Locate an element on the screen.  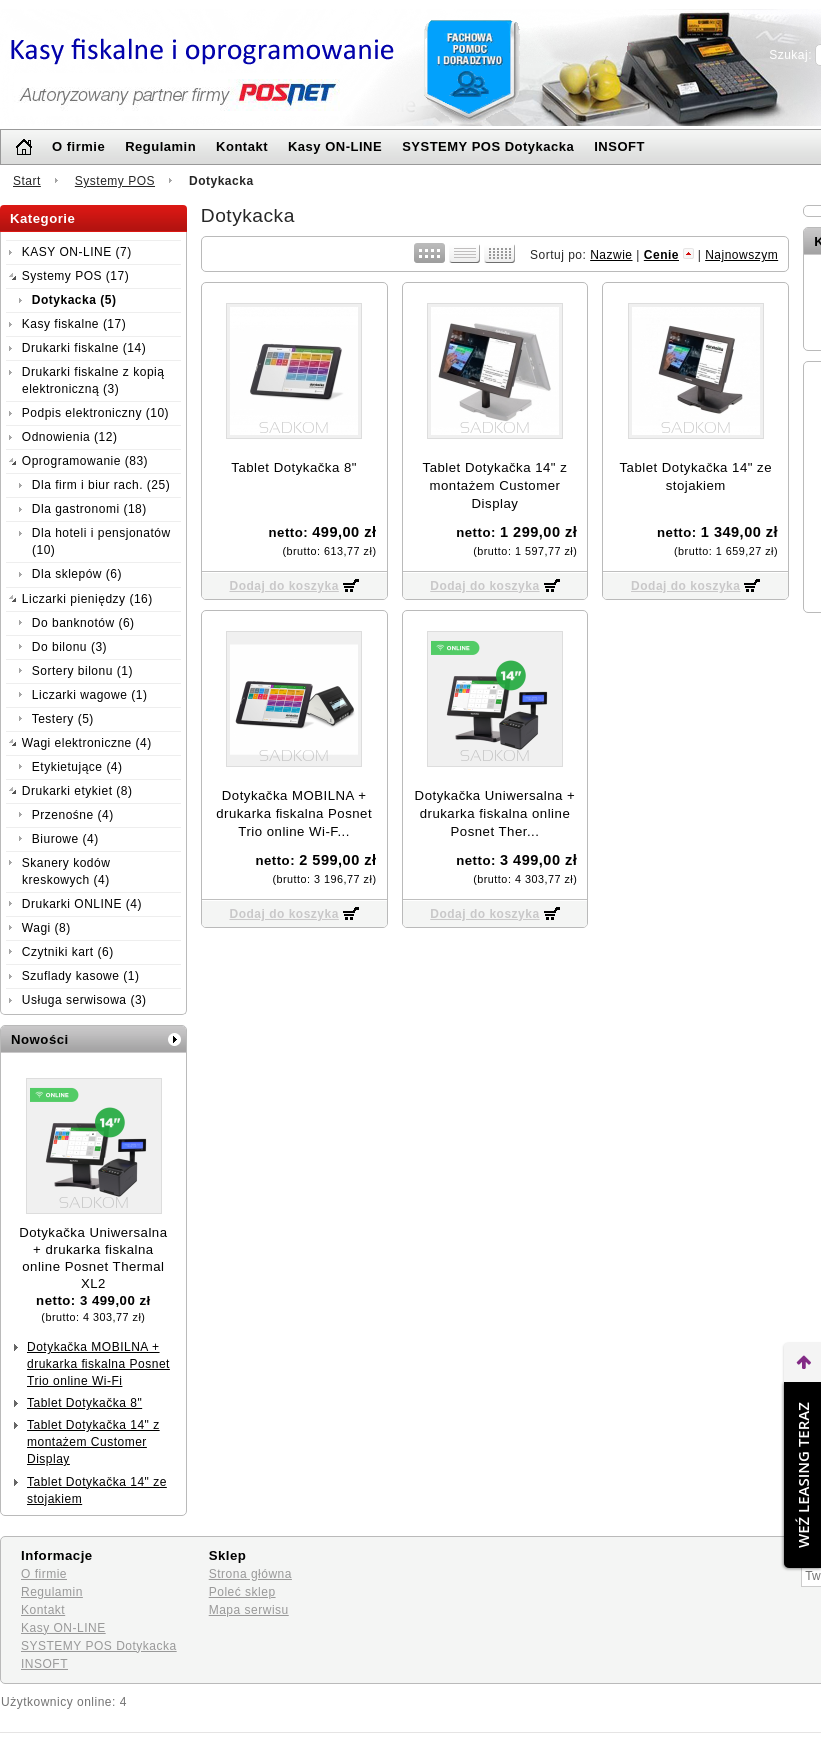
Regulamin is located at coordinates (160, 146).